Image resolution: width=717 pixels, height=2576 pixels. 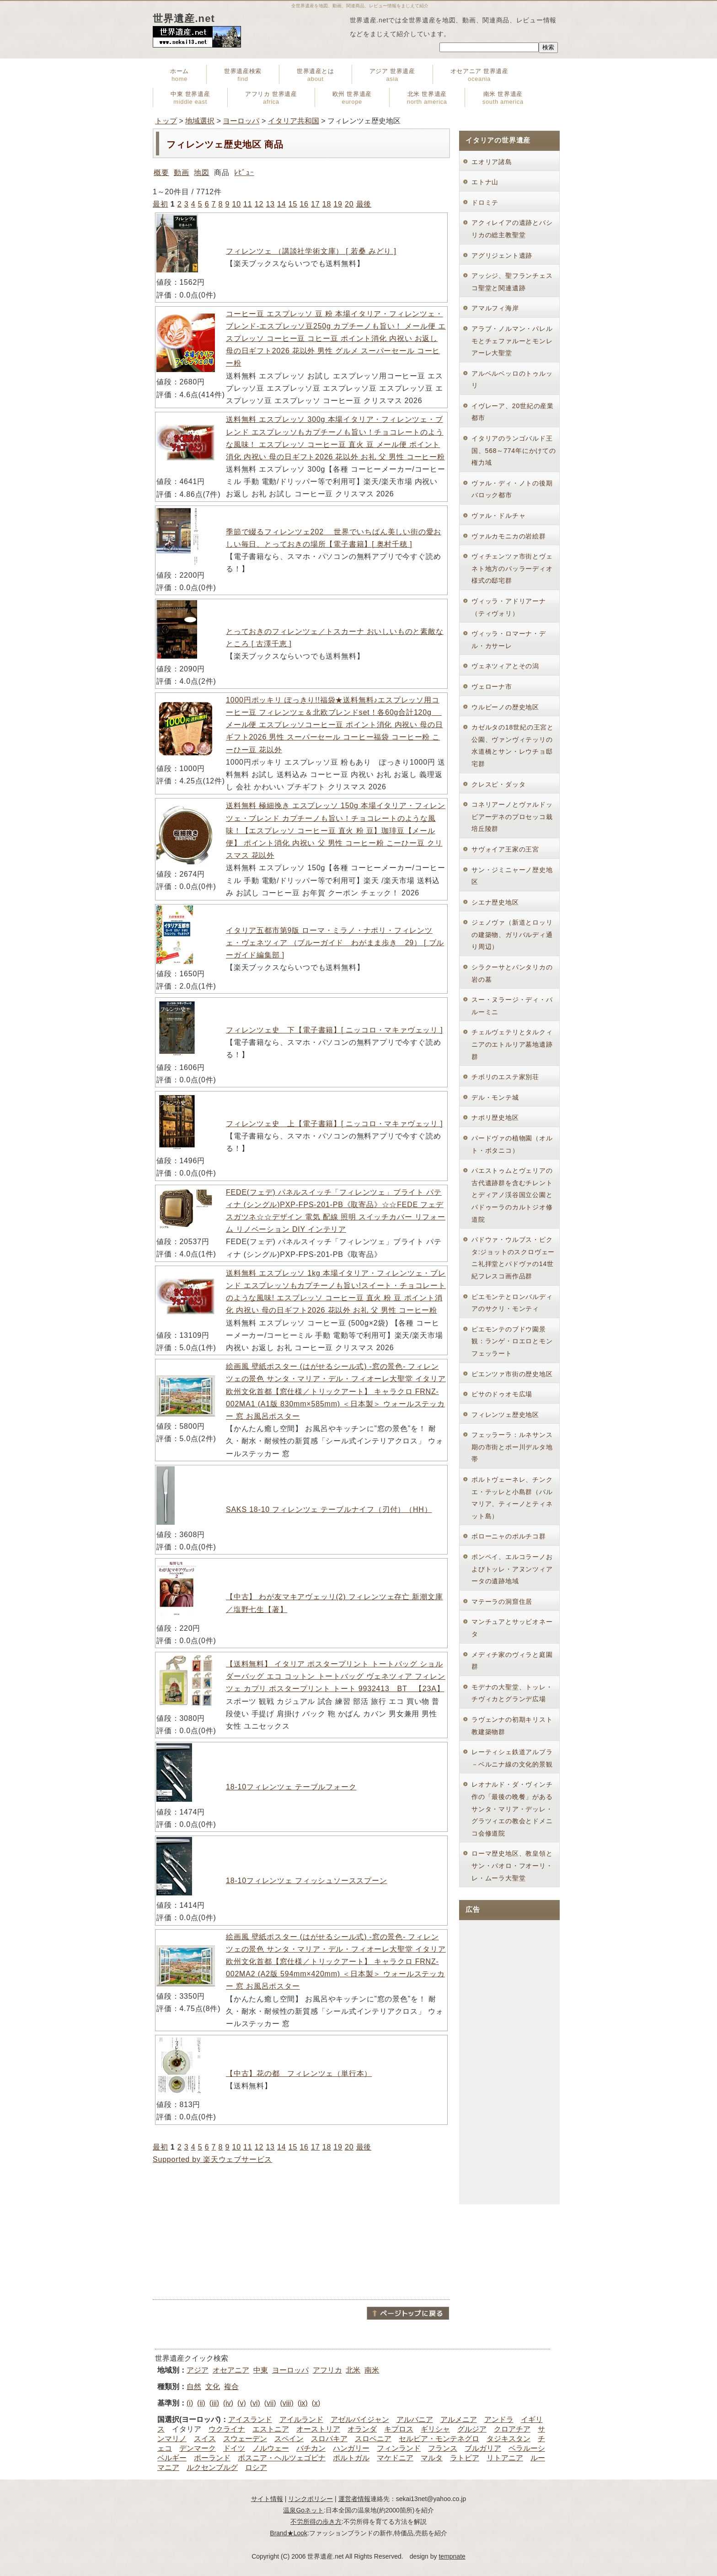 I want to click on ドロミテ, so click(x=484, y=202).